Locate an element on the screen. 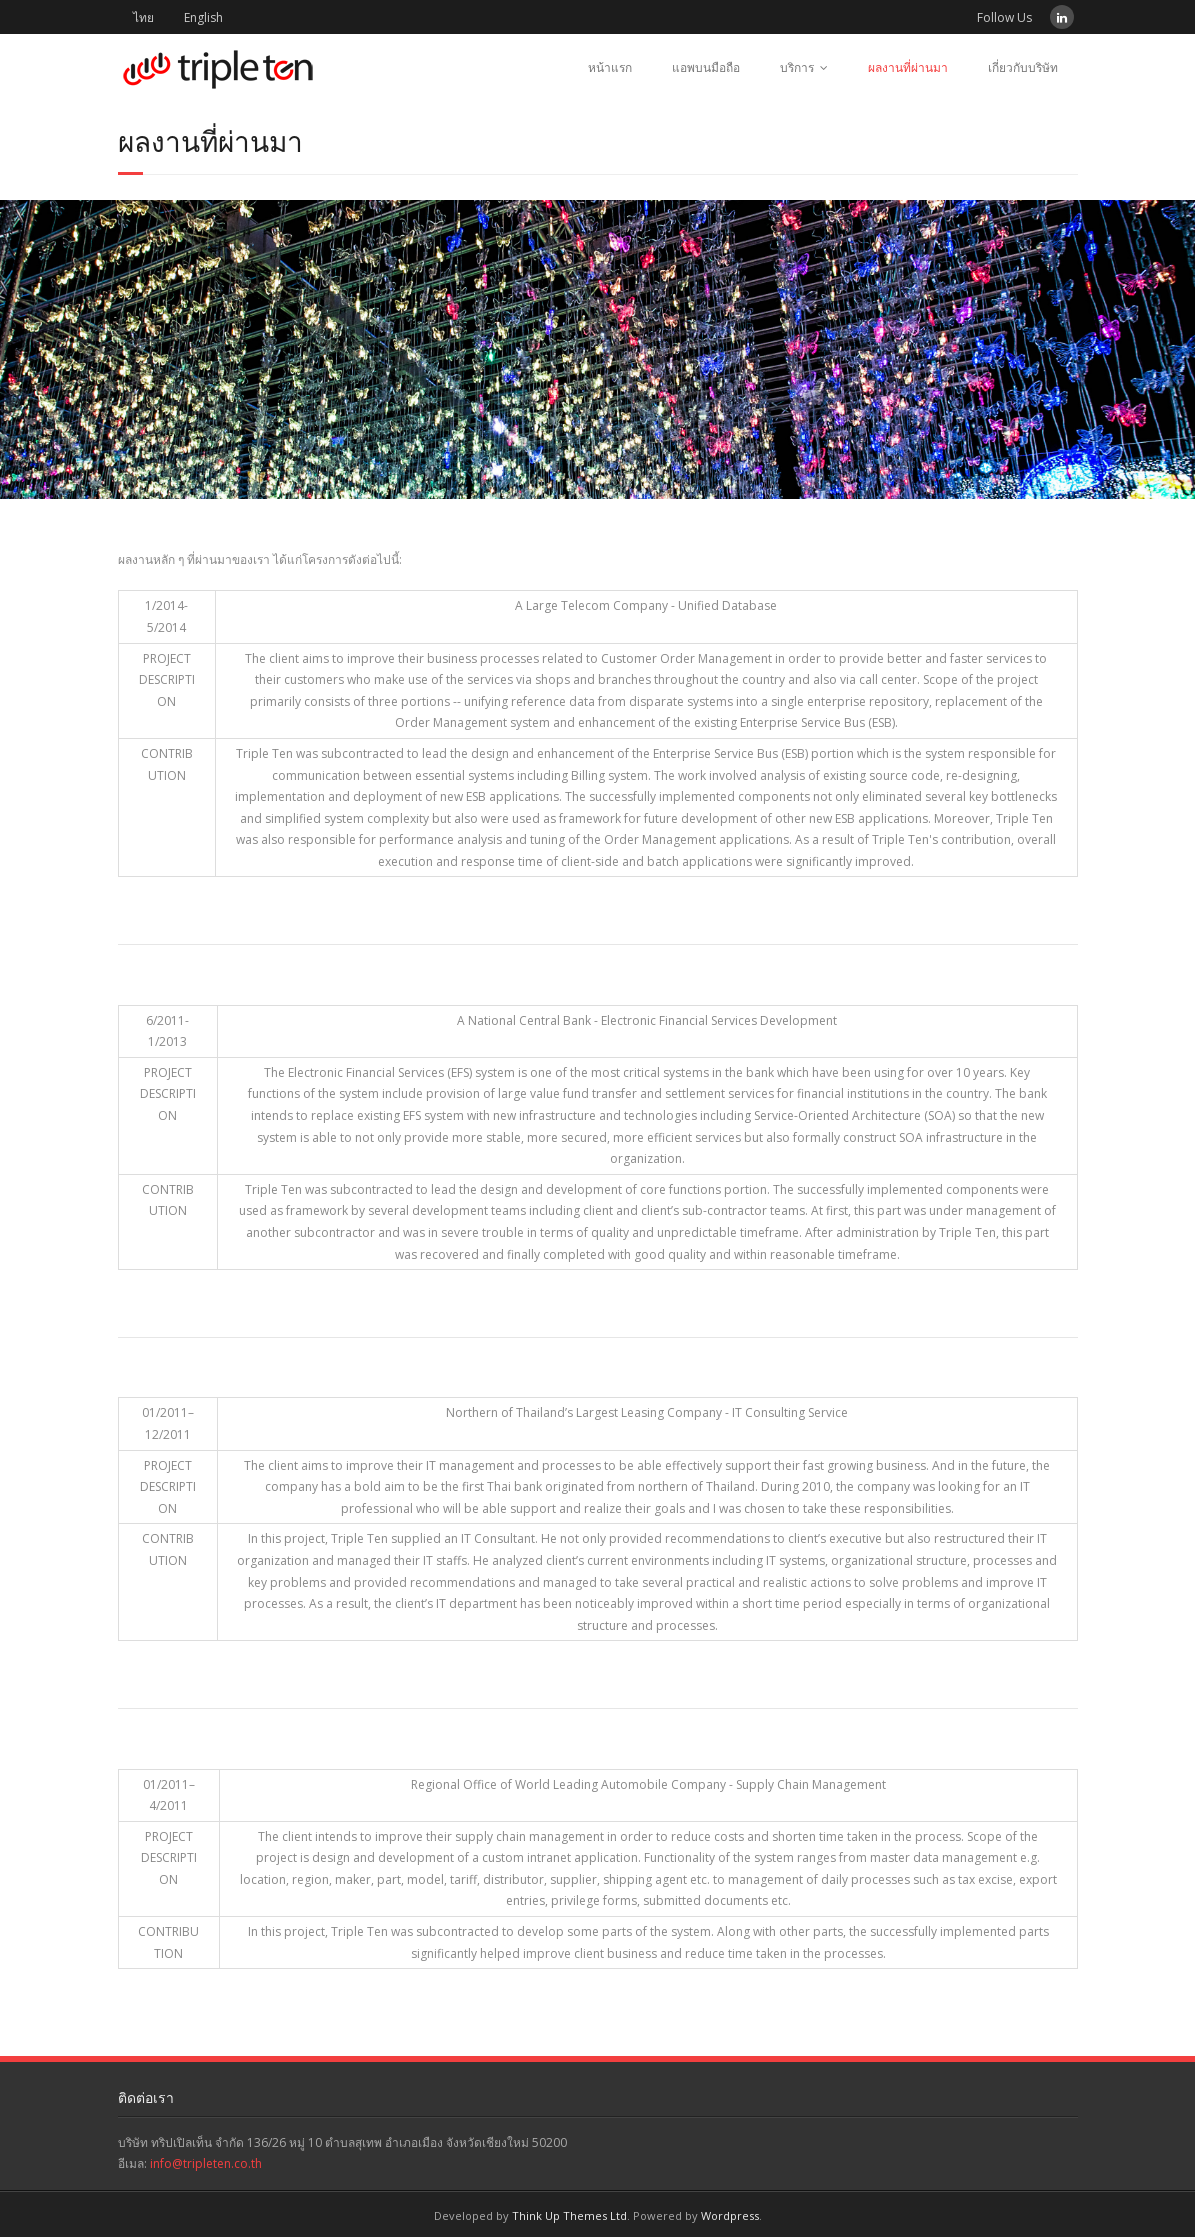 This screenshot has width=1195, height=2237. English is located at coordinates (203, 17).